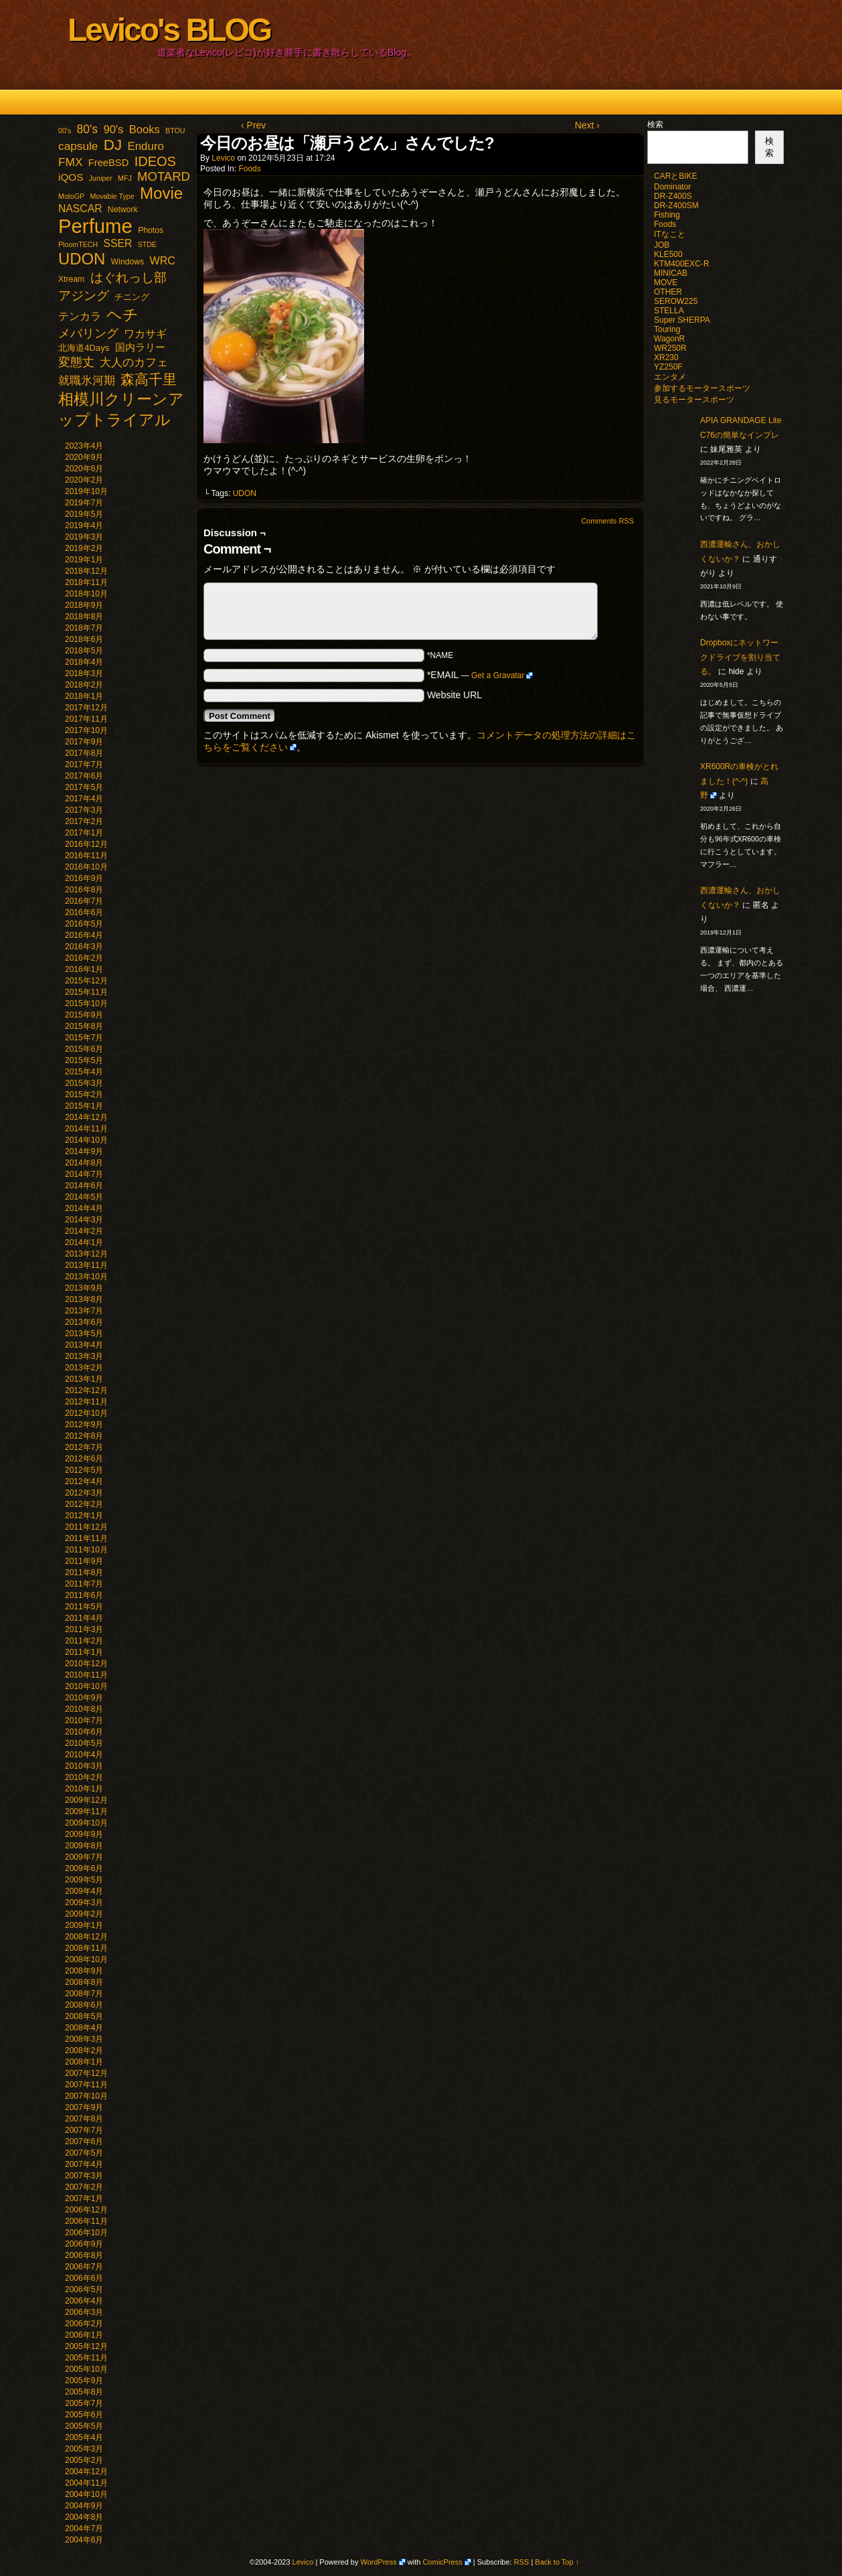 The width and height of the screenshot is (842, 2576). Describe the element at coordinates (667, 329) in the screenshot. I see `Touring` at that location.